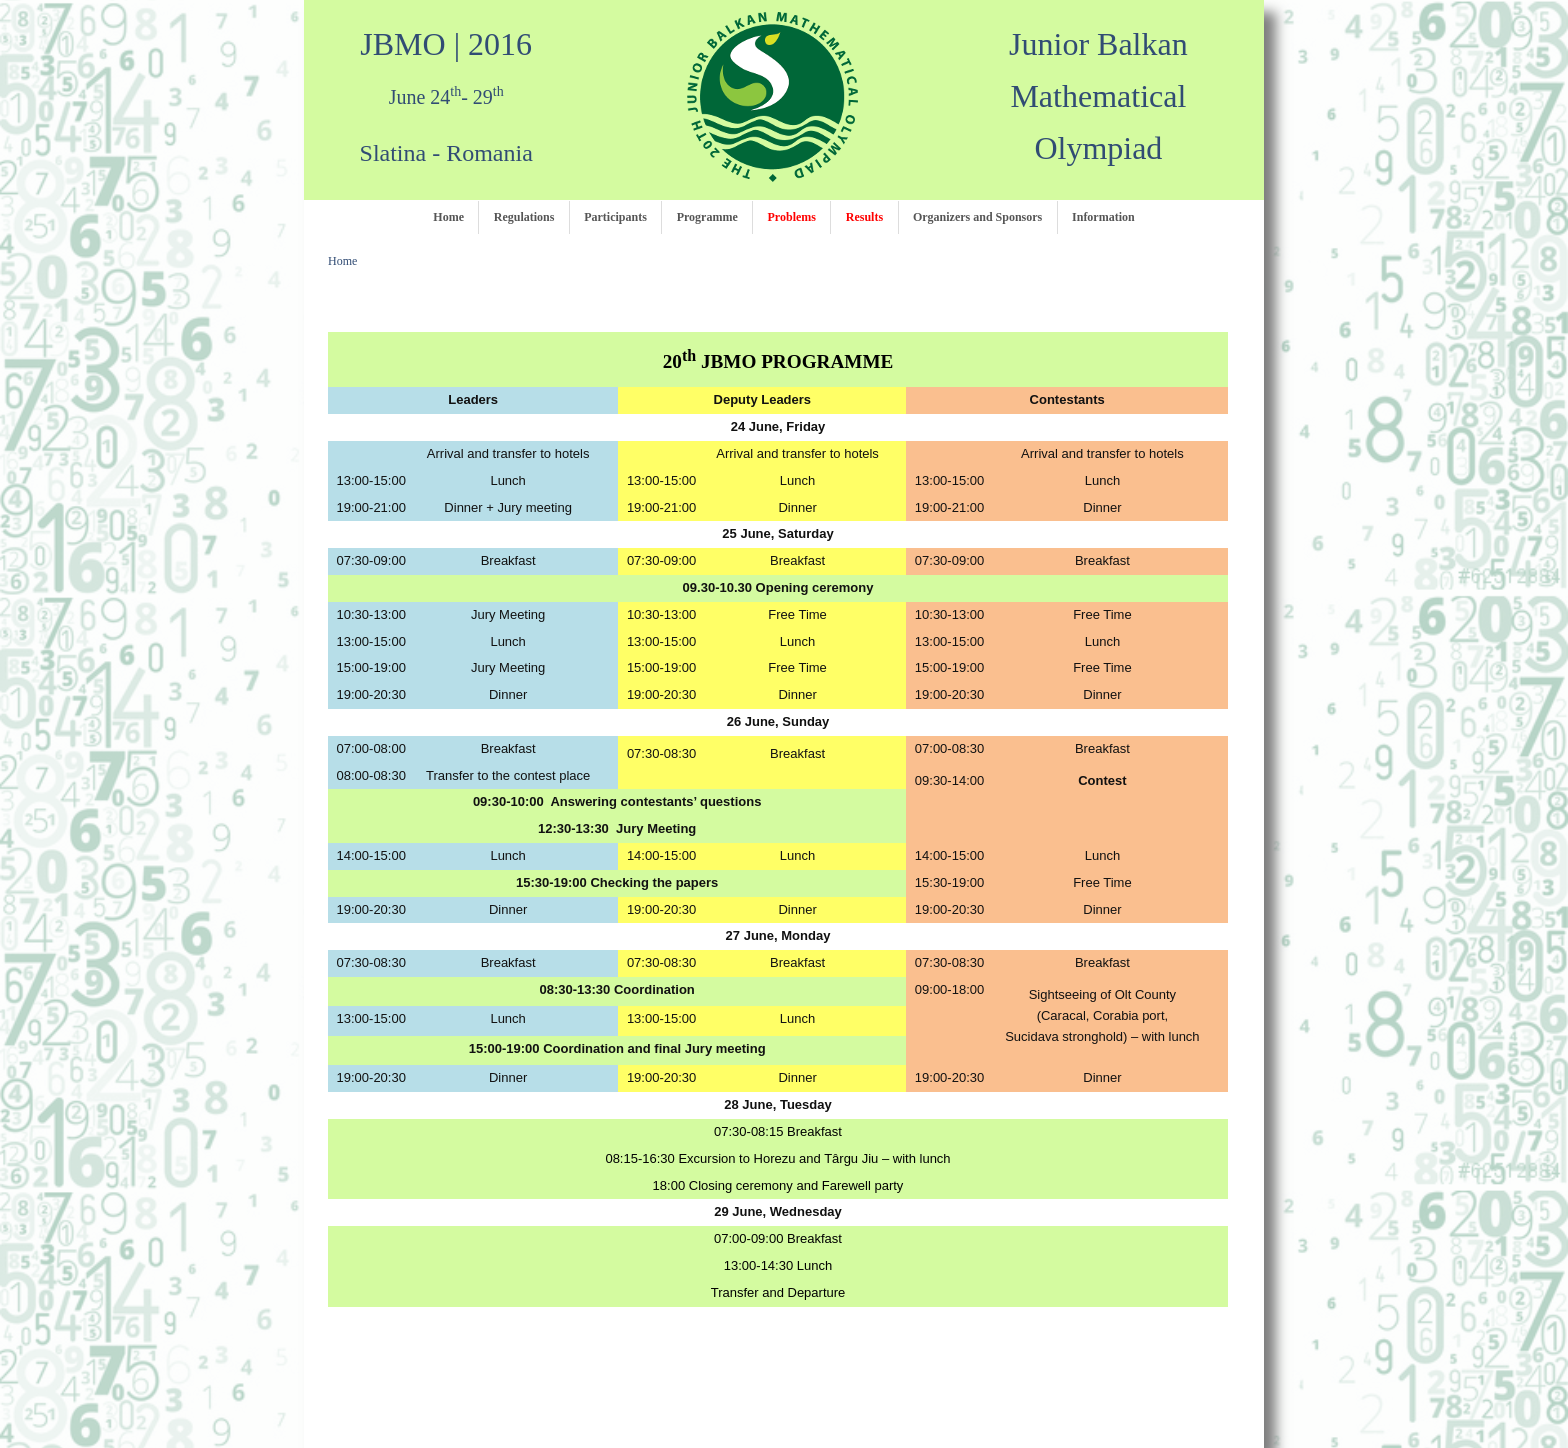 Image resolution: width=1568 pixels, height=1448 pixels. What do you see at coordinates (707, 217) in the screenshot?
I see `Programme` at bounding box center [707, 217].